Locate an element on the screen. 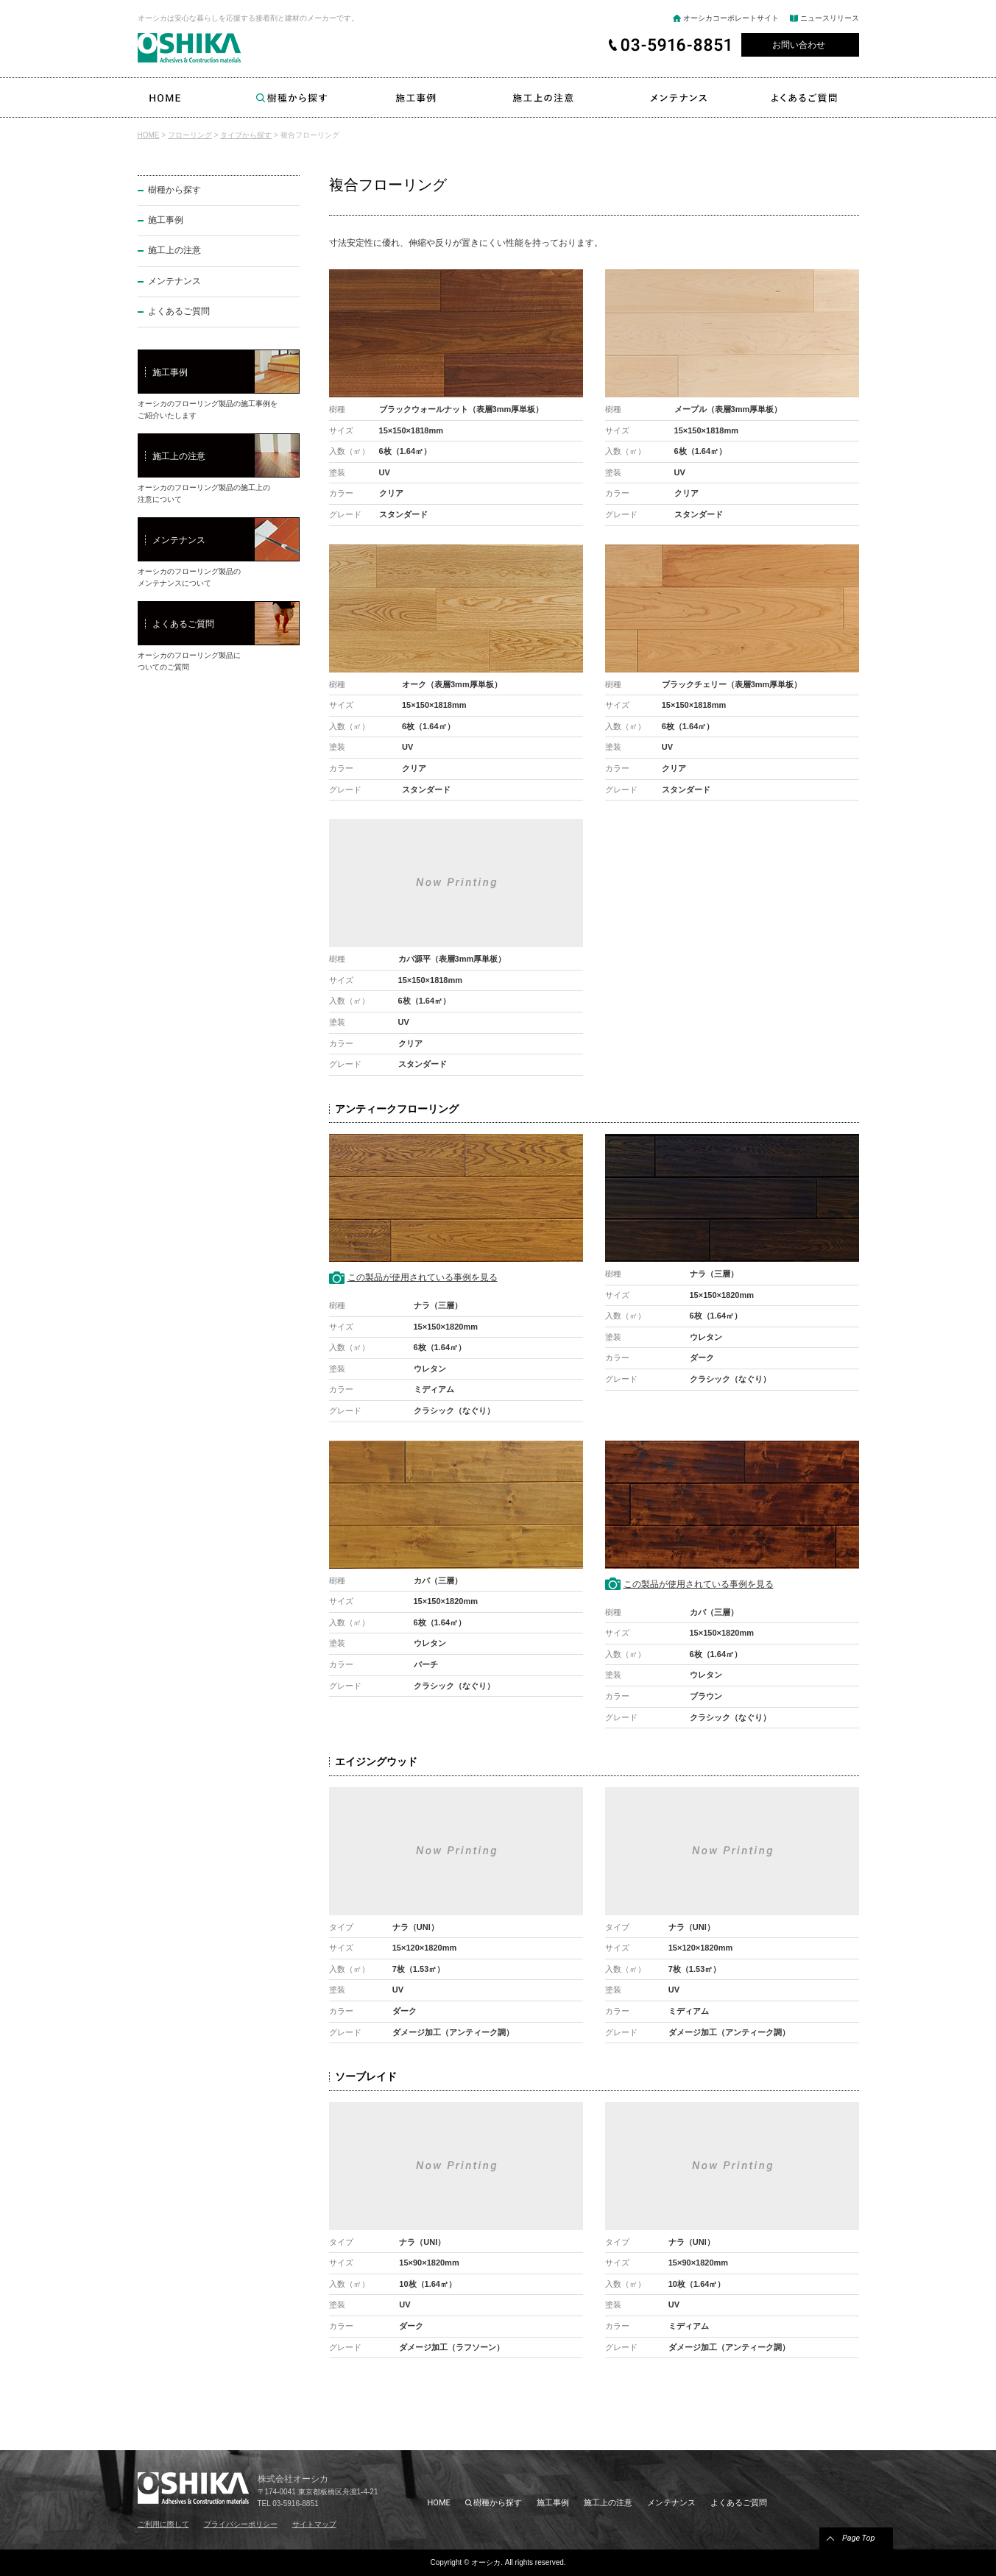  Page Top is located at coordinates (858, 2538).